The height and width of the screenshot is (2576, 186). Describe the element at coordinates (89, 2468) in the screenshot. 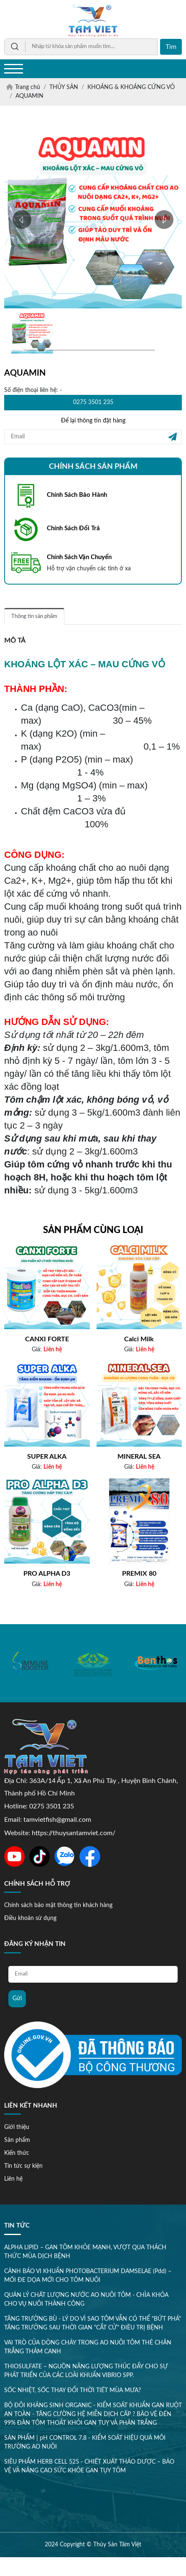

I see `SIÊU PHẨM HERB CELL 525 - CHIẾT XUẤT THẢO DƯỢC – BẢO VỆ VÀ NÂNG CAO SỨC KHỎE GAN TỤY TÔM` at that location.